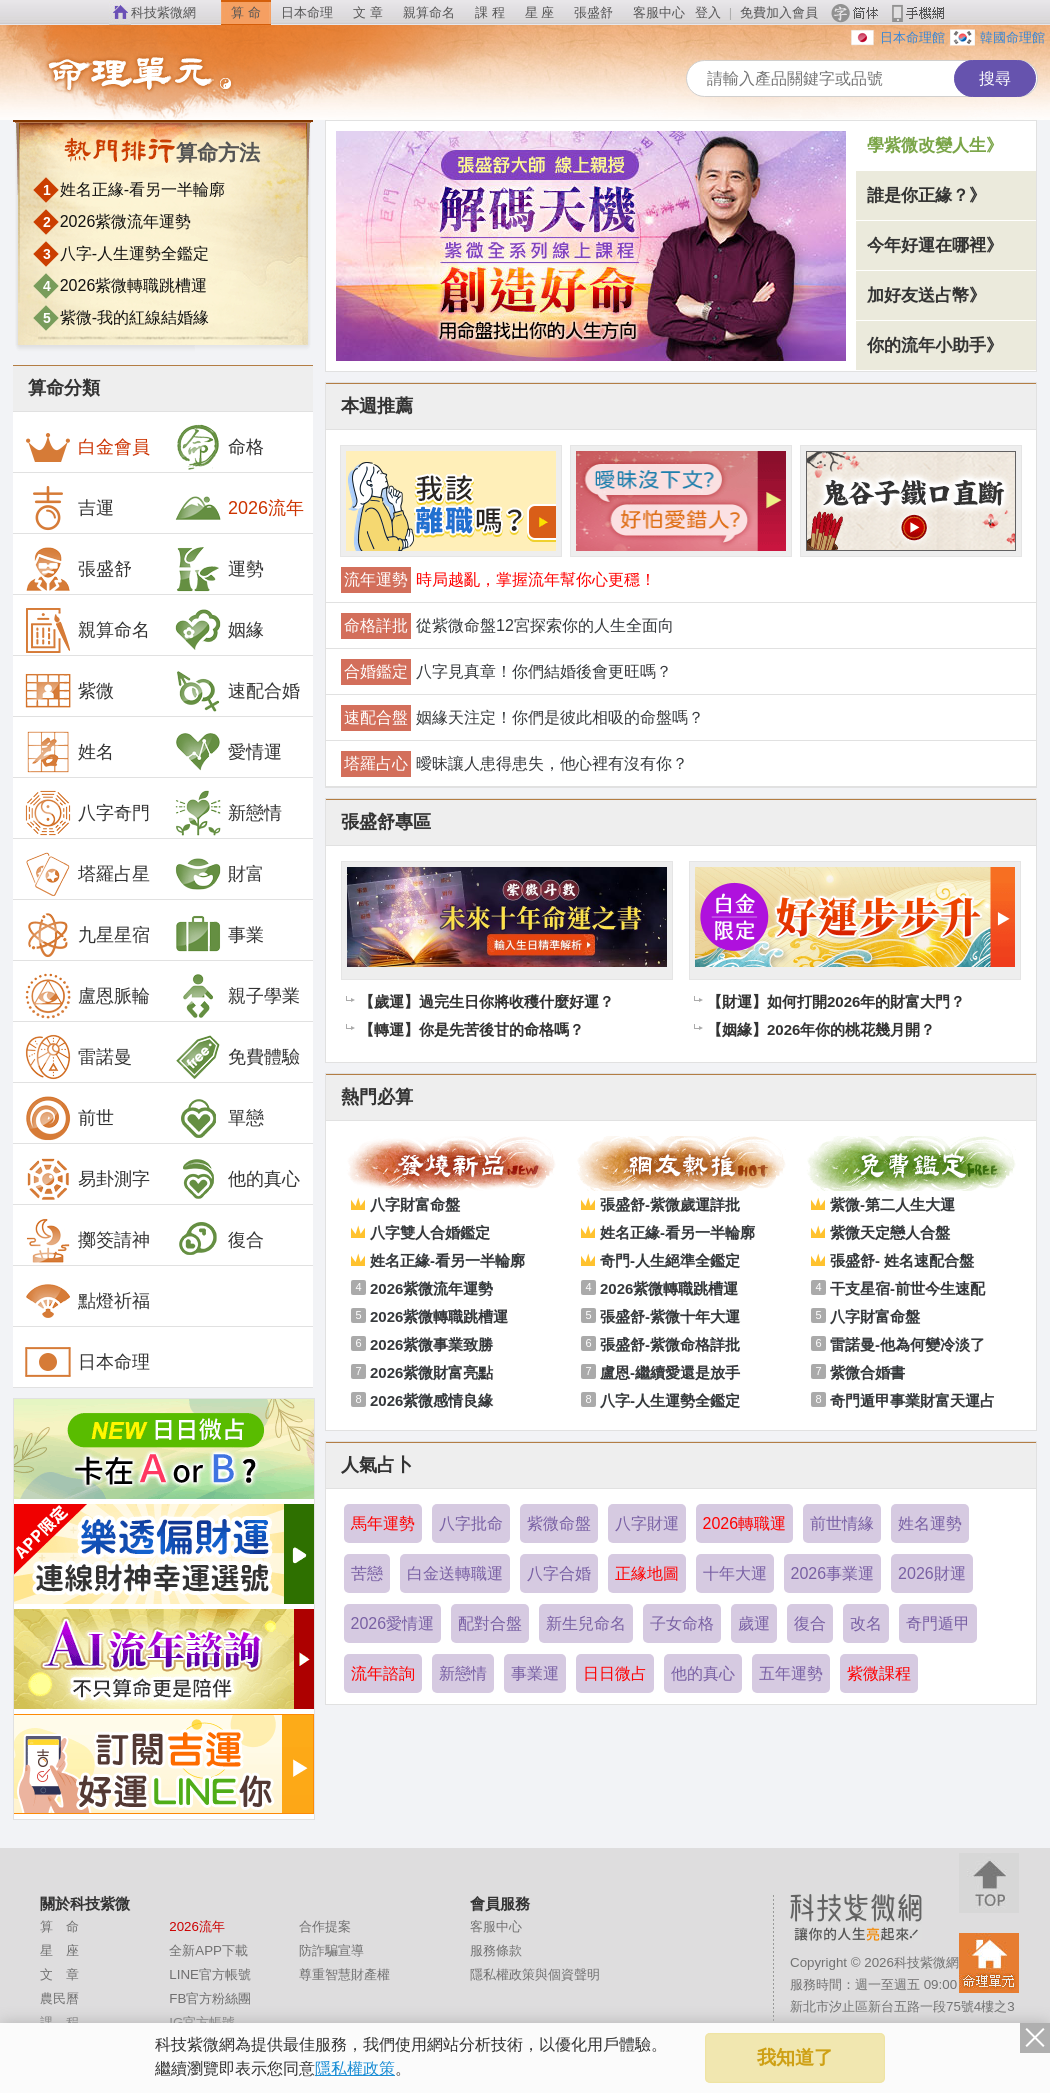  I want to click on 姓名正緣-看另一半輪廓, so click(142, 189).